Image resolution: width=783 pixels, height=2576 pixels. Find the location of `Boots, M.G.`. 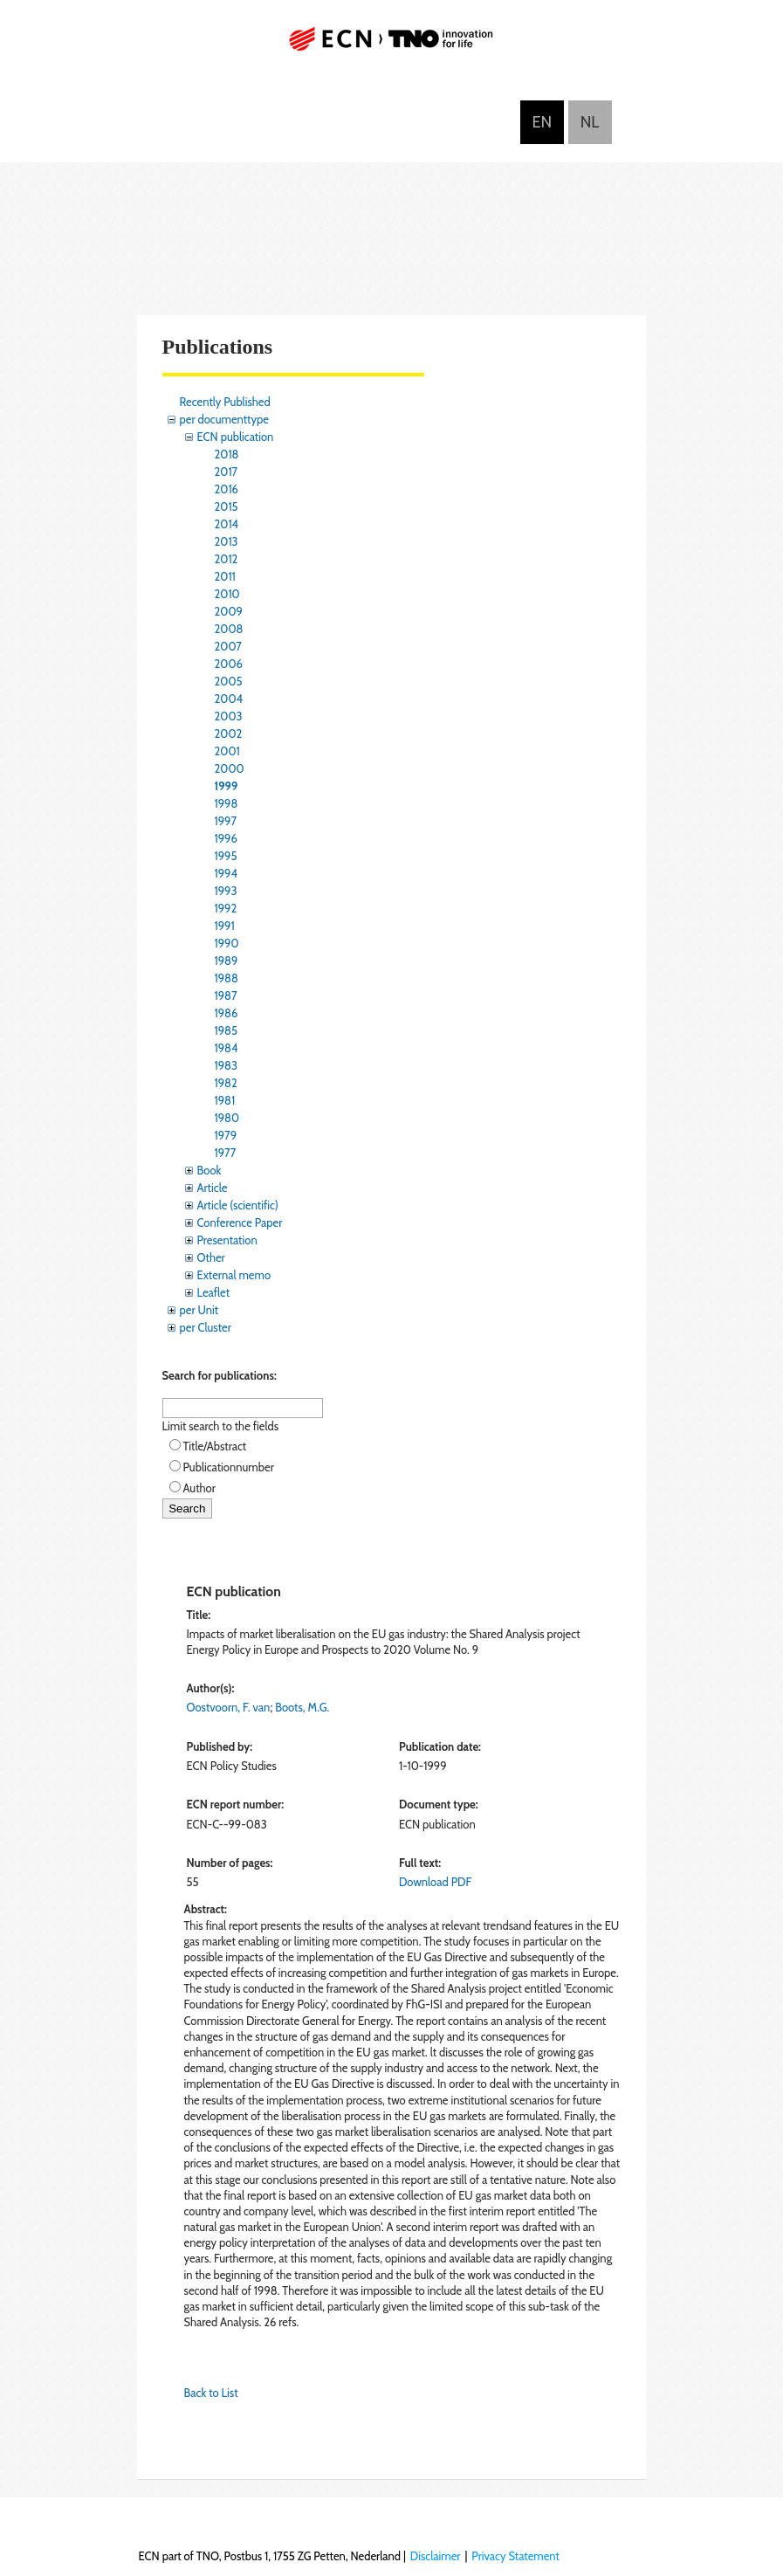

Boots, M.G. is located at coordinates (302, 1707).